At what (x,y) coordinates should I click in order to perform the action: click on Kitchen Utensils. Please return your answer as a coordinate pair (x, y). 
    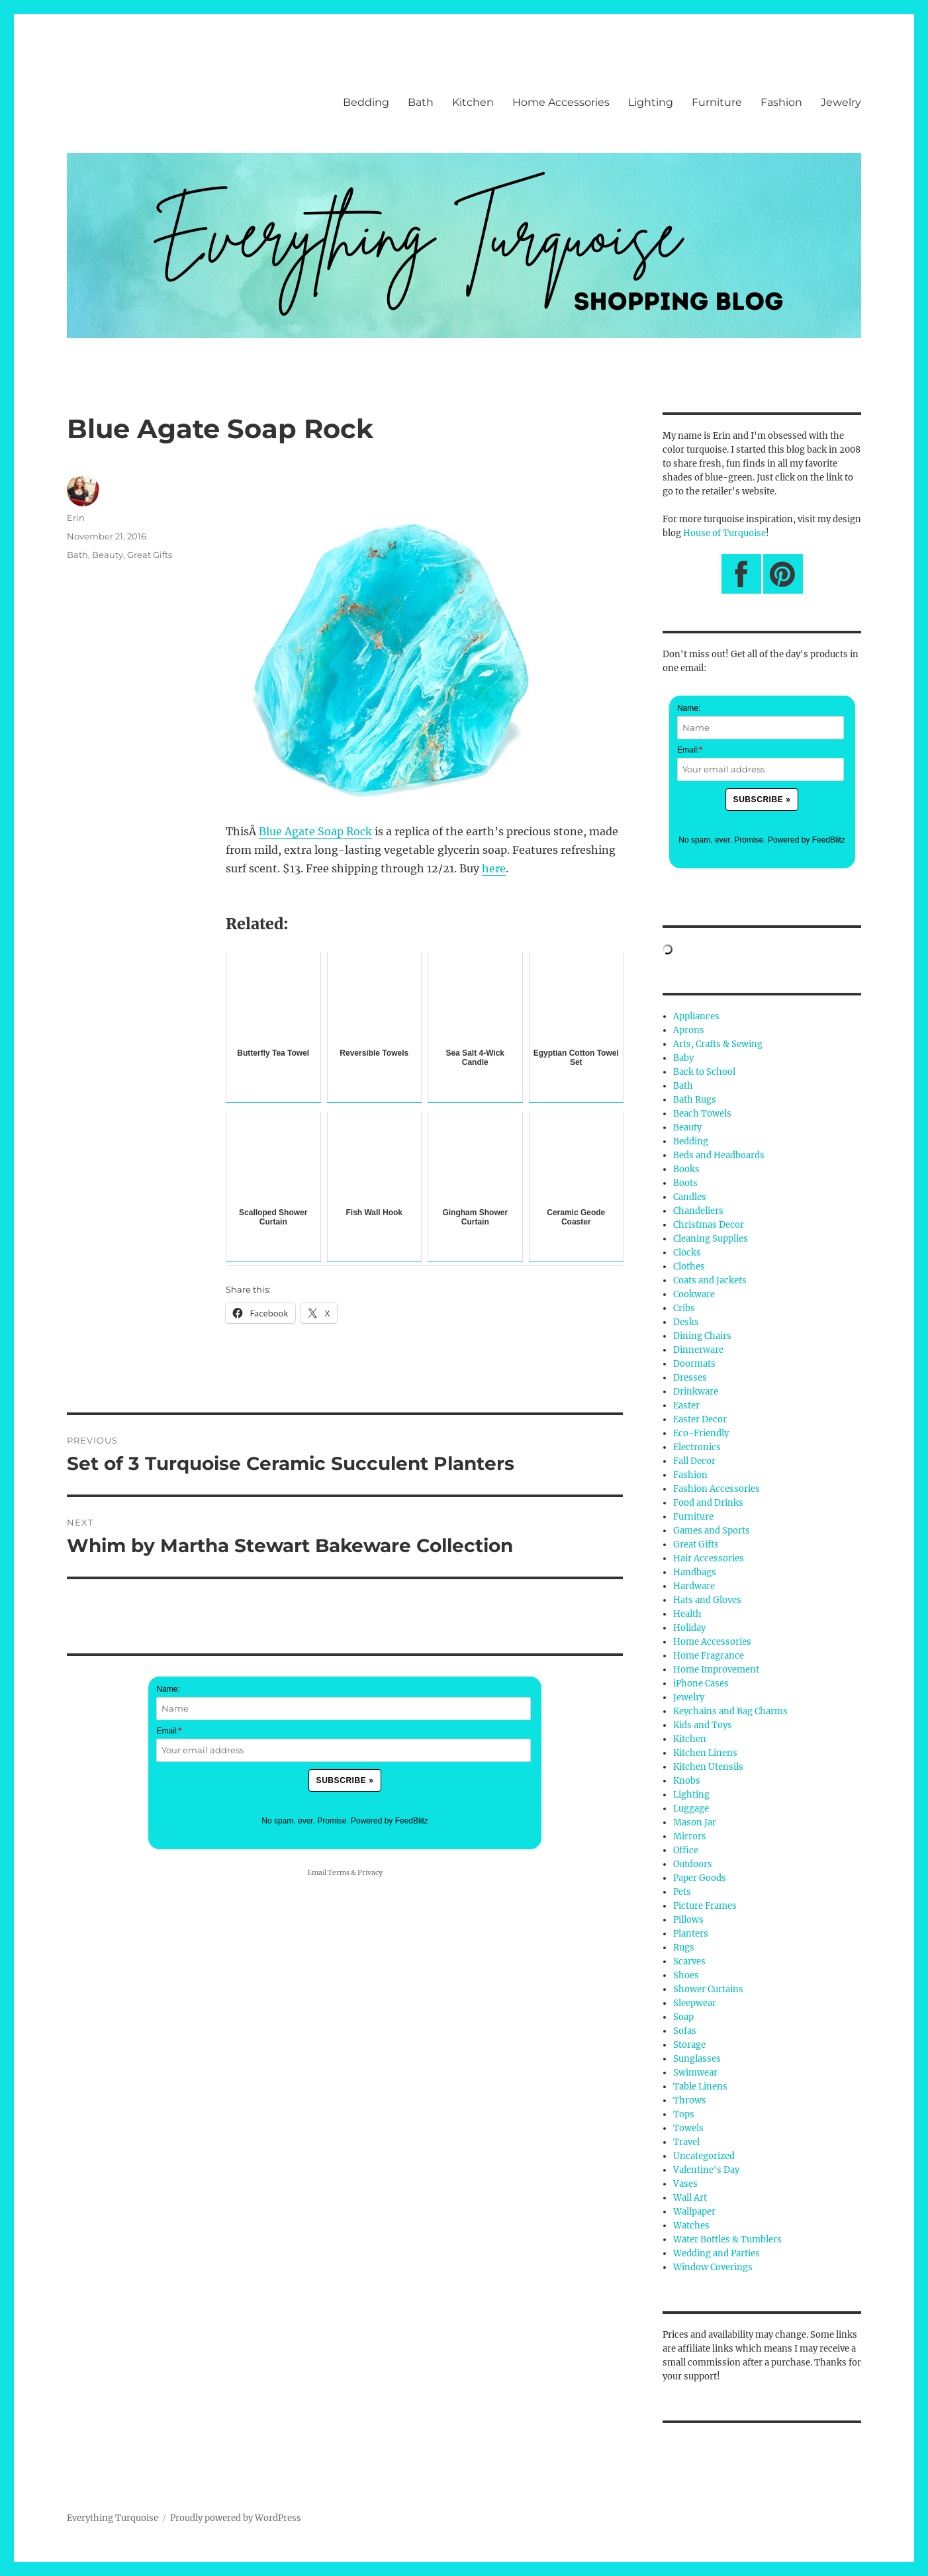
    Looking at the image, I should click on (708, 1766).